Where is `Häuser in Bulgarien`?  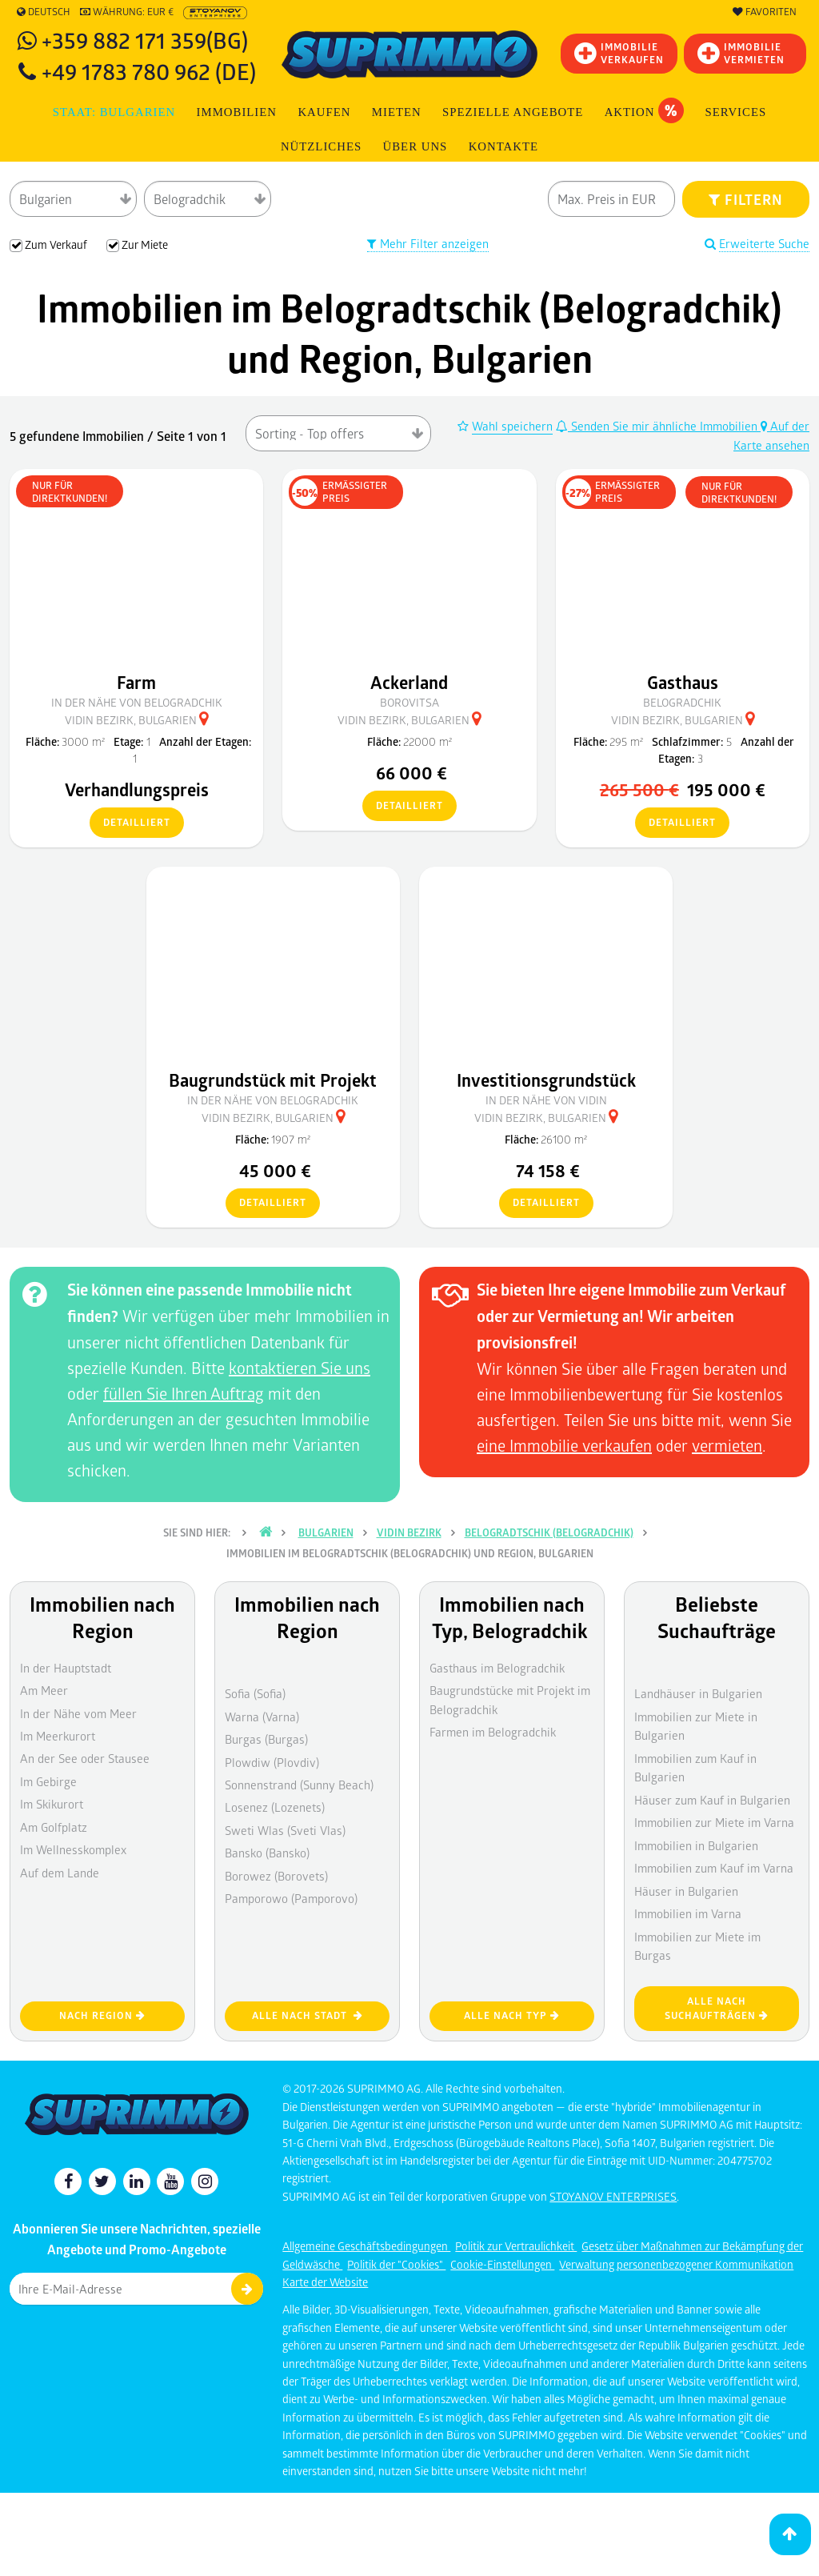
Häuser in Bulgarien is located at coordinates (686, 1891).